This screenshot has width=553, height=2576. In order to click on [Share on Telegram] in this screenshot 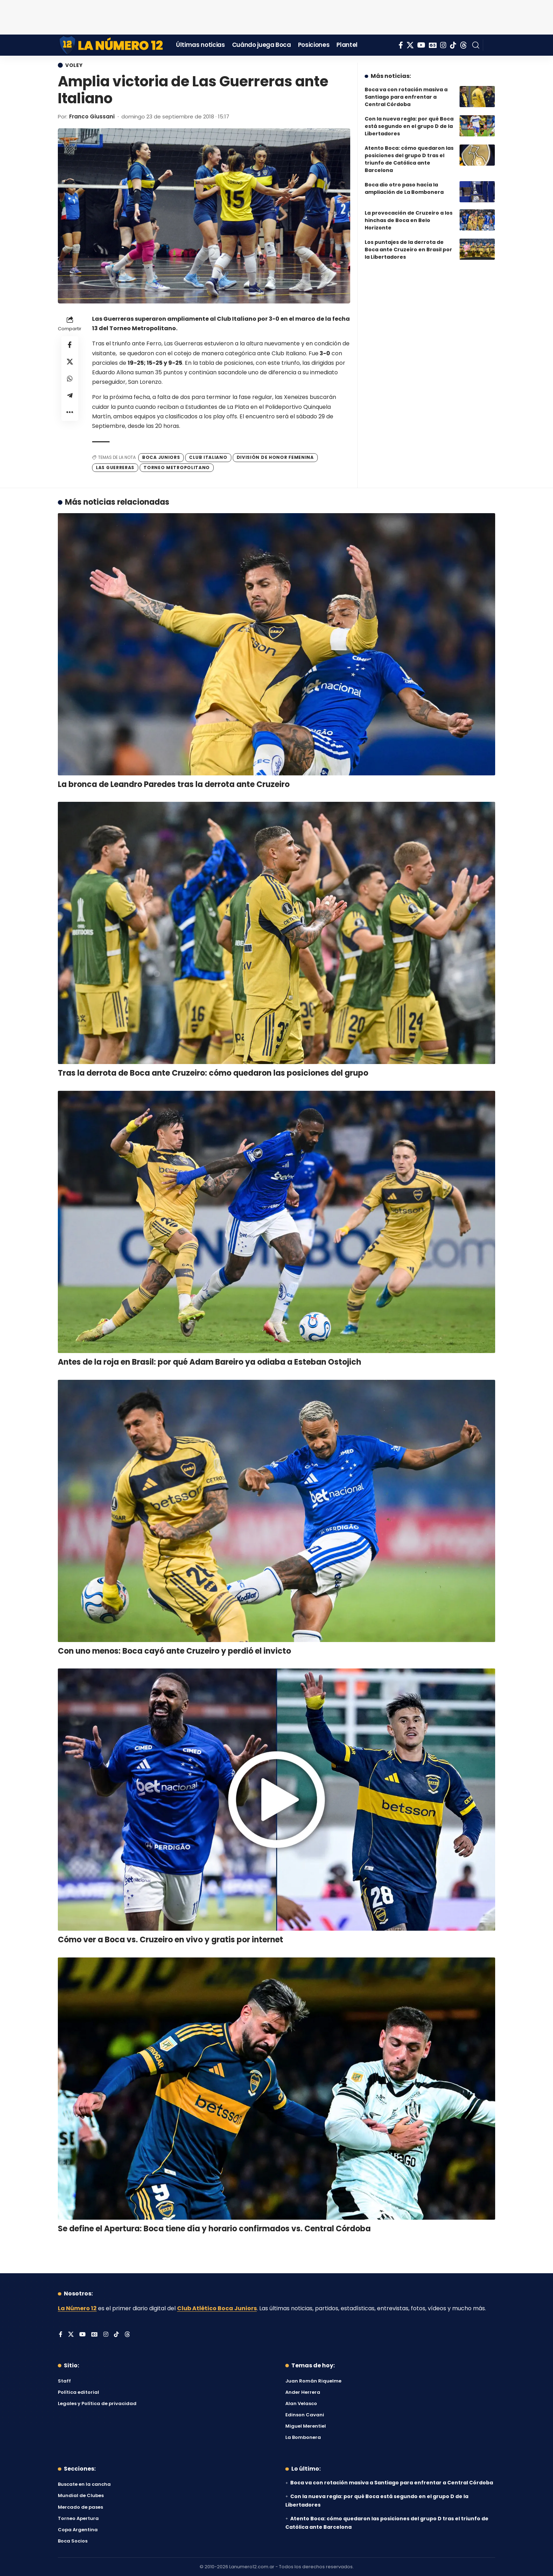, I will do `click(69, 395)`.